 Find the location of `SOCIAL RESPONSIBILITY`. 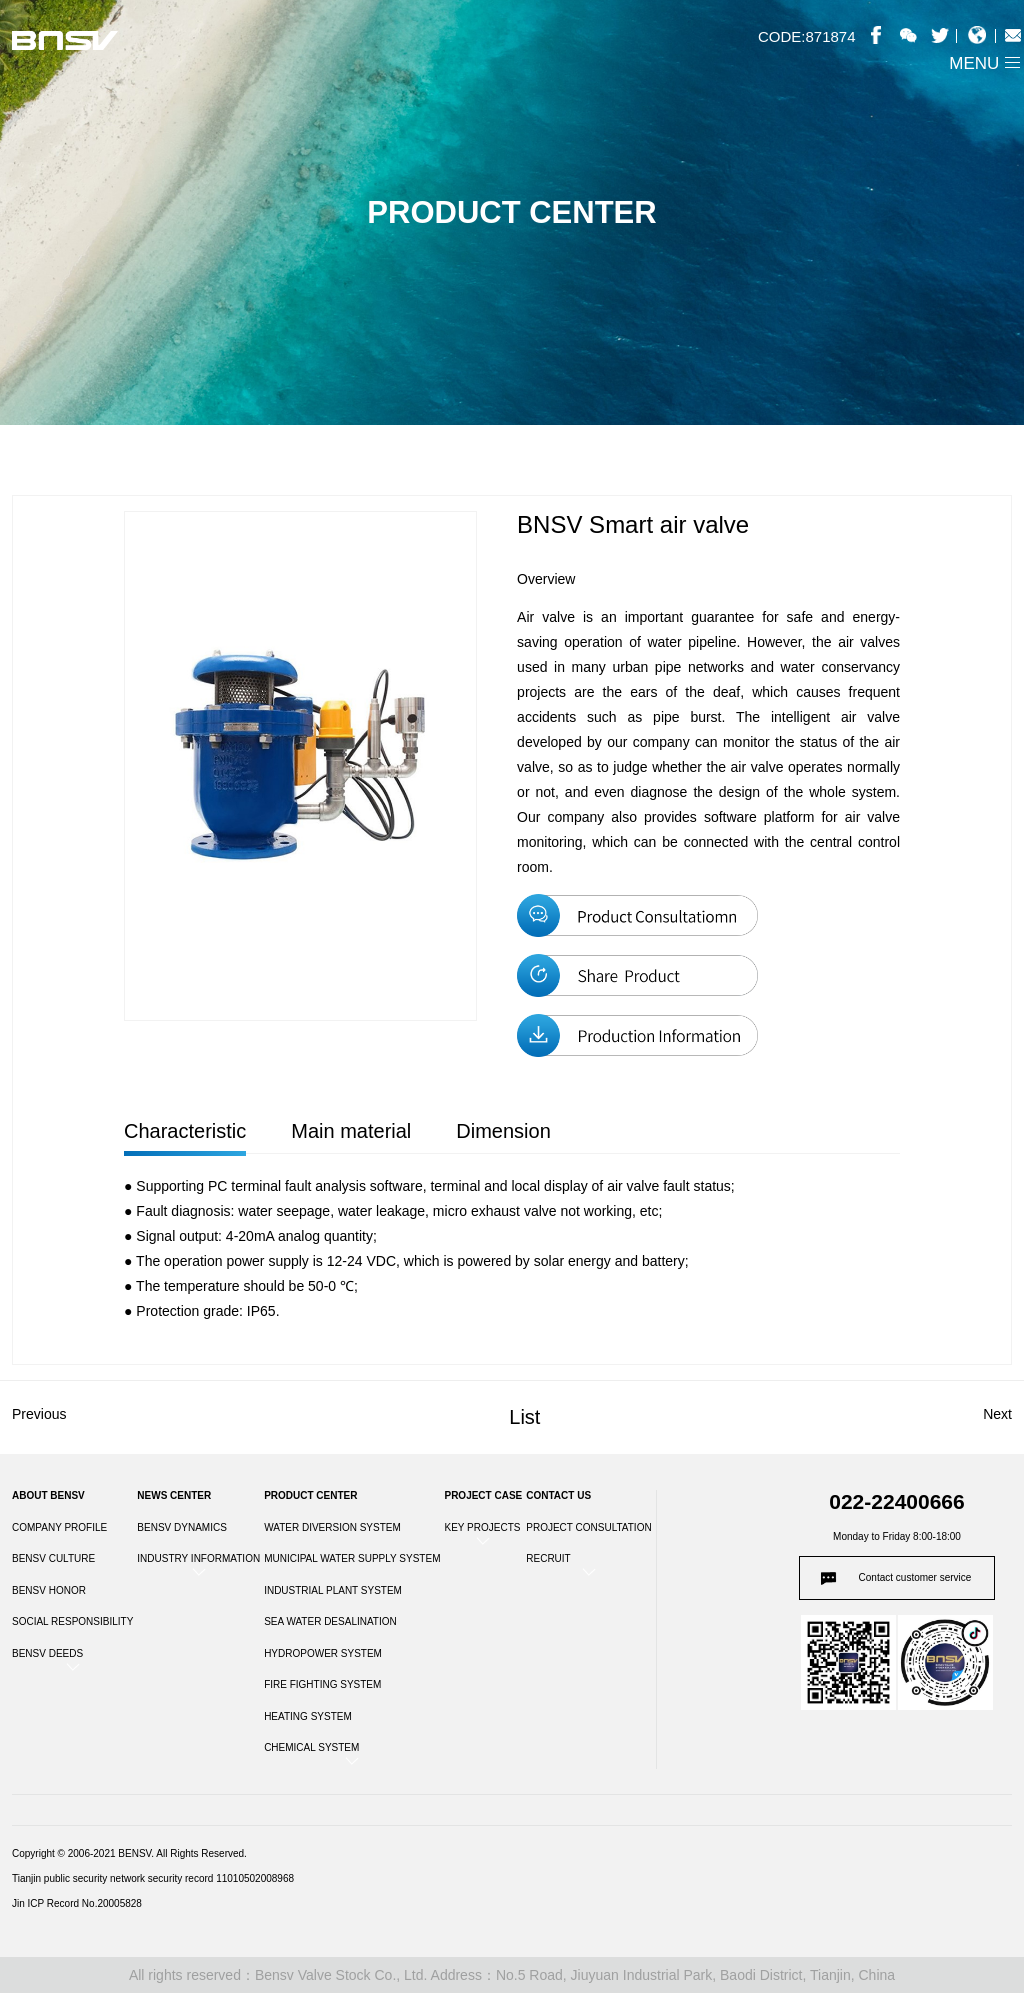

SOCIAL RESPONSIBILITY is located at coordinates (72, 1621).